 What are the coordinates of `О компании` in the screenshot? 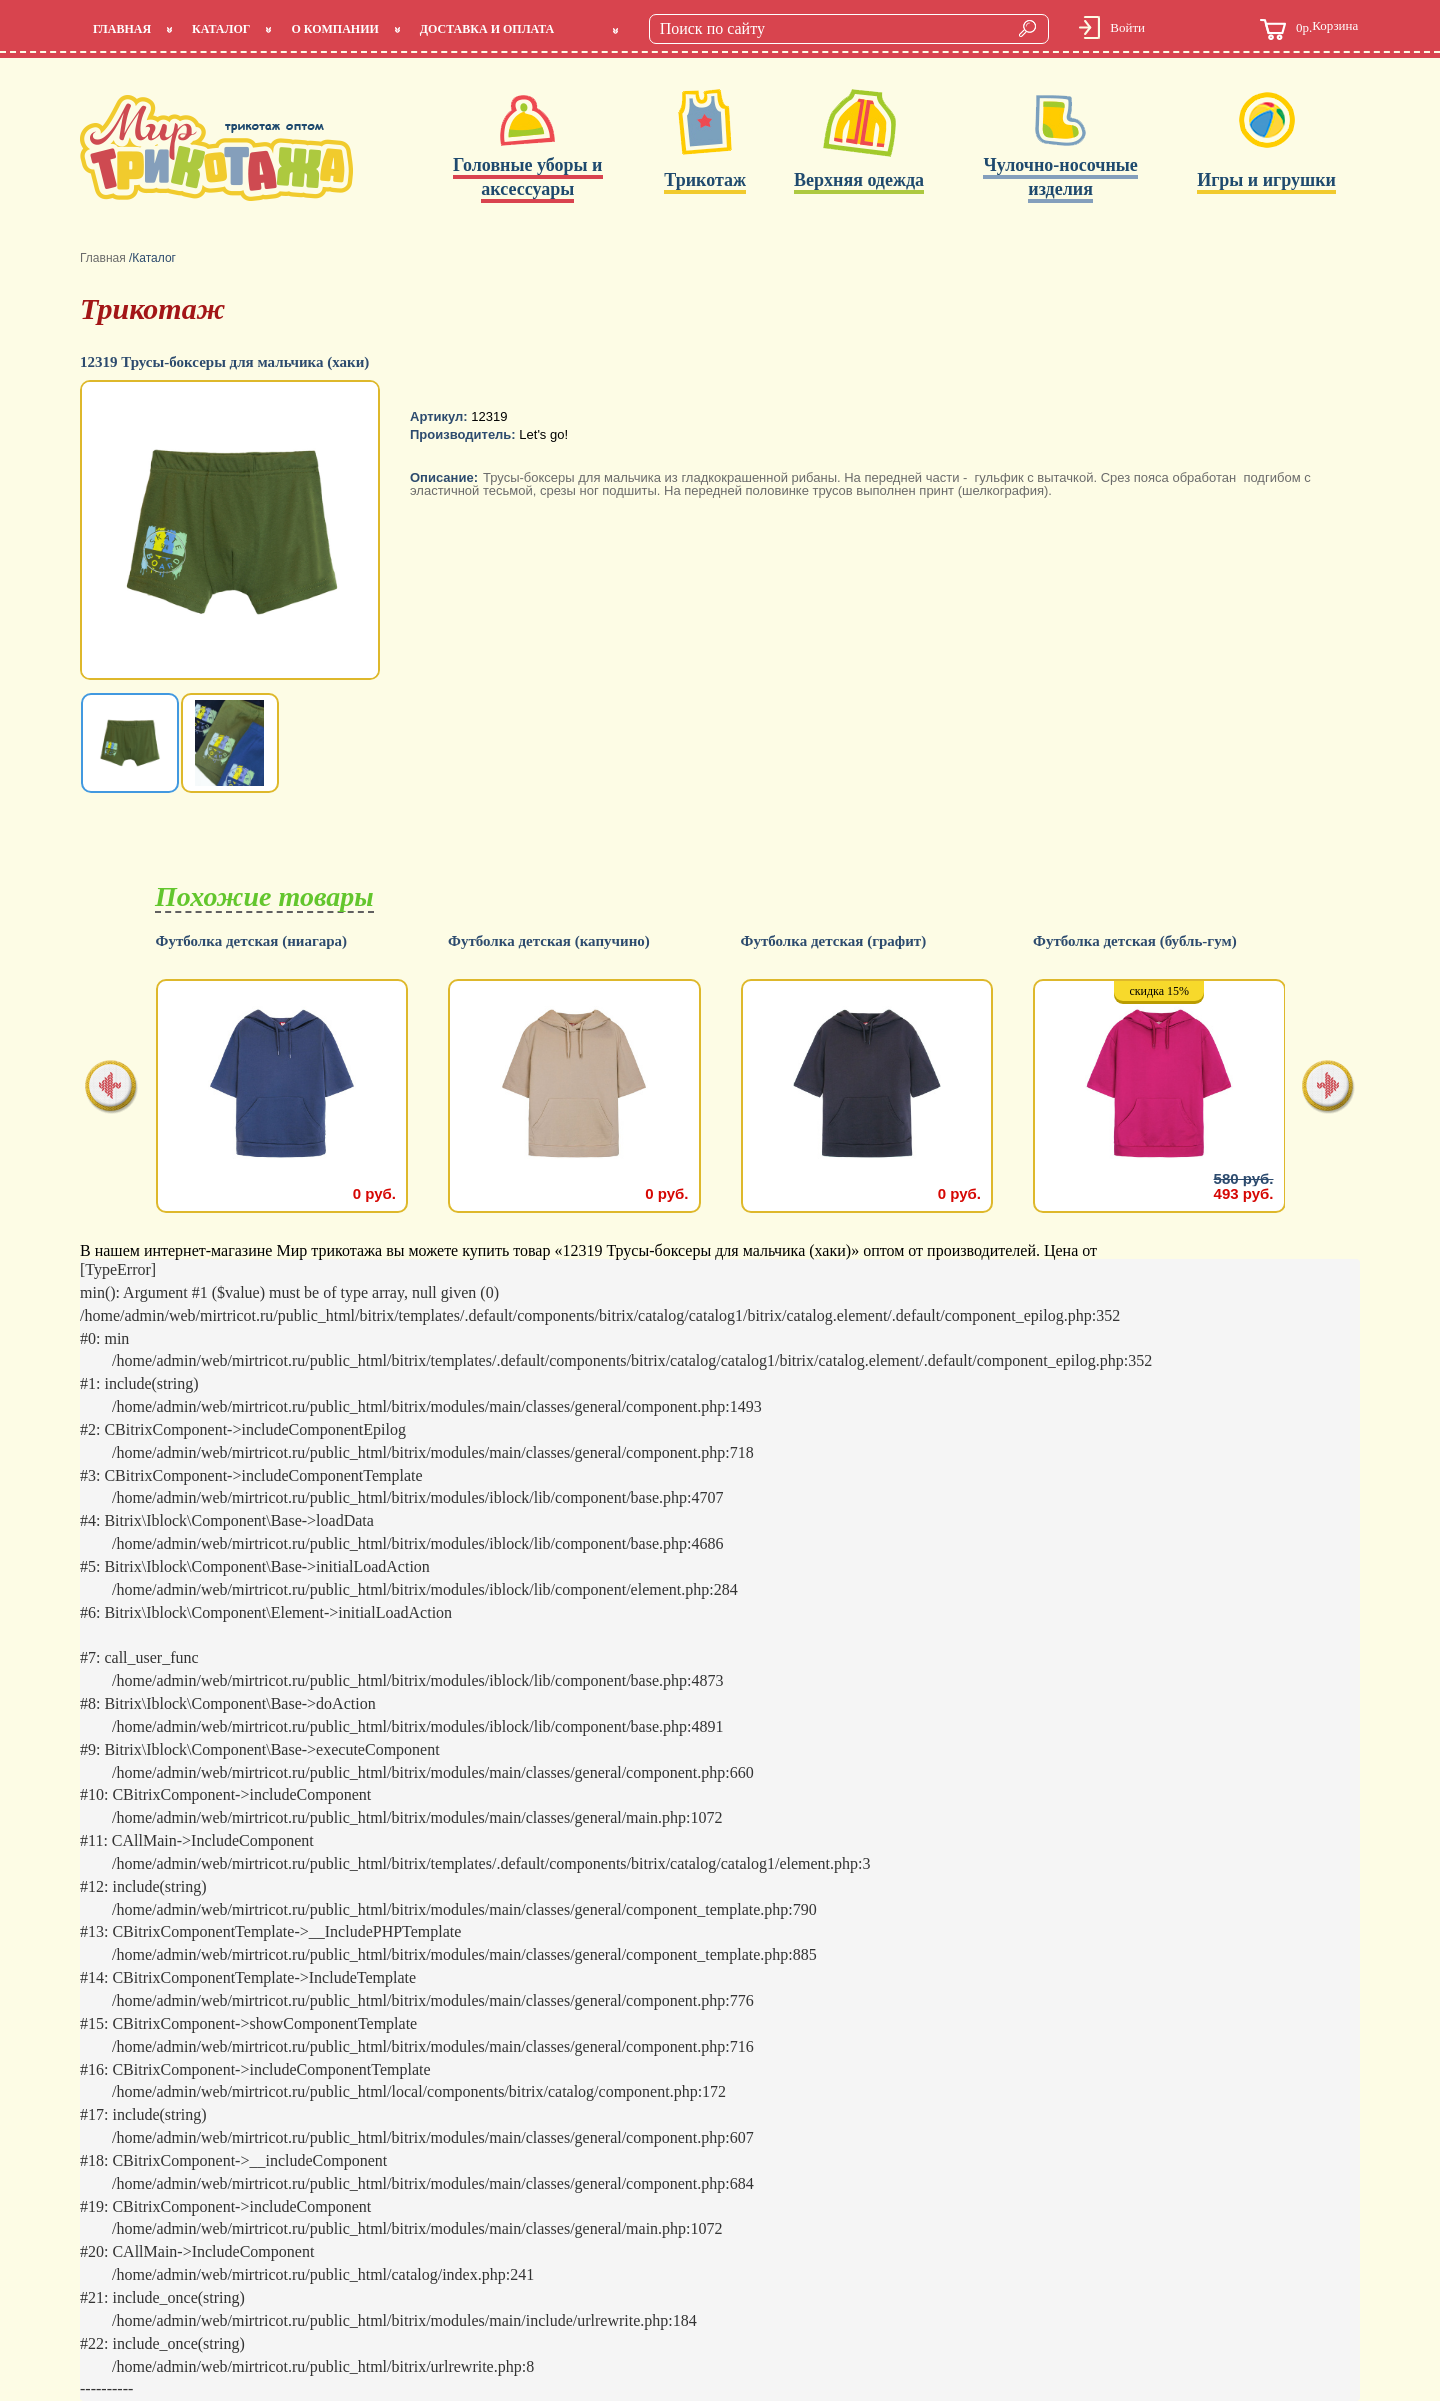 It's located at (334, 29).